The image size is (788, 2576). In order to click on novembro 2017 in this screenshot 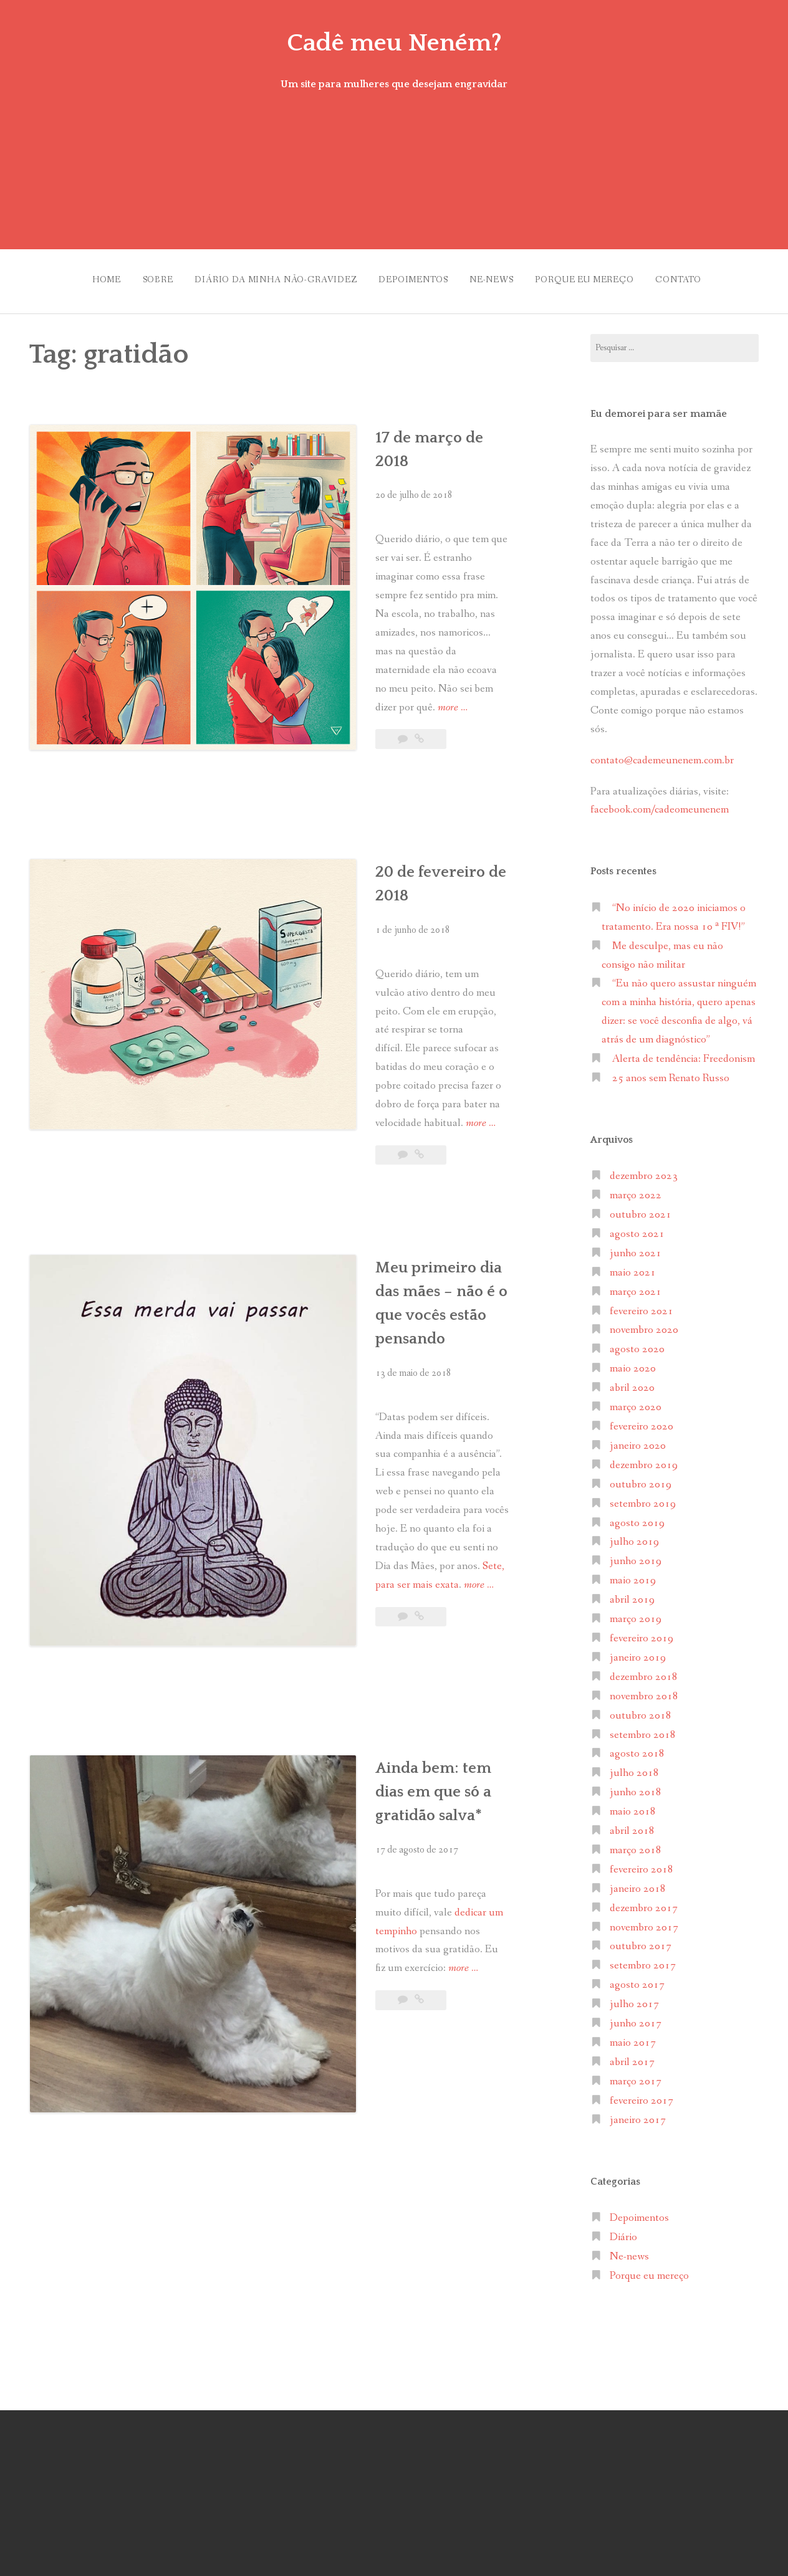, I will do `click(644, 1921)`.